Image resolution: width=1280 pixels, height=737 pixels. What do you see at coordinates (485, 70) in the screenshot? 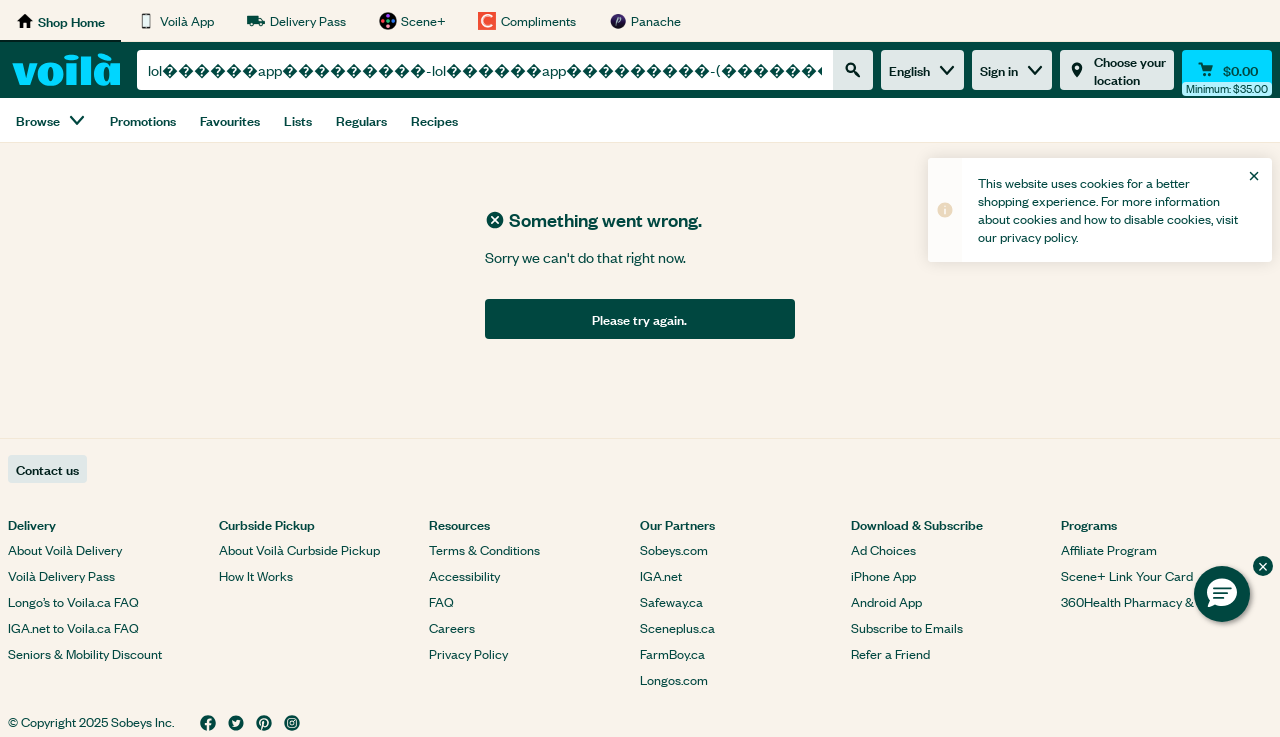
I see `[combobox]` at bounding box center [485, 70].